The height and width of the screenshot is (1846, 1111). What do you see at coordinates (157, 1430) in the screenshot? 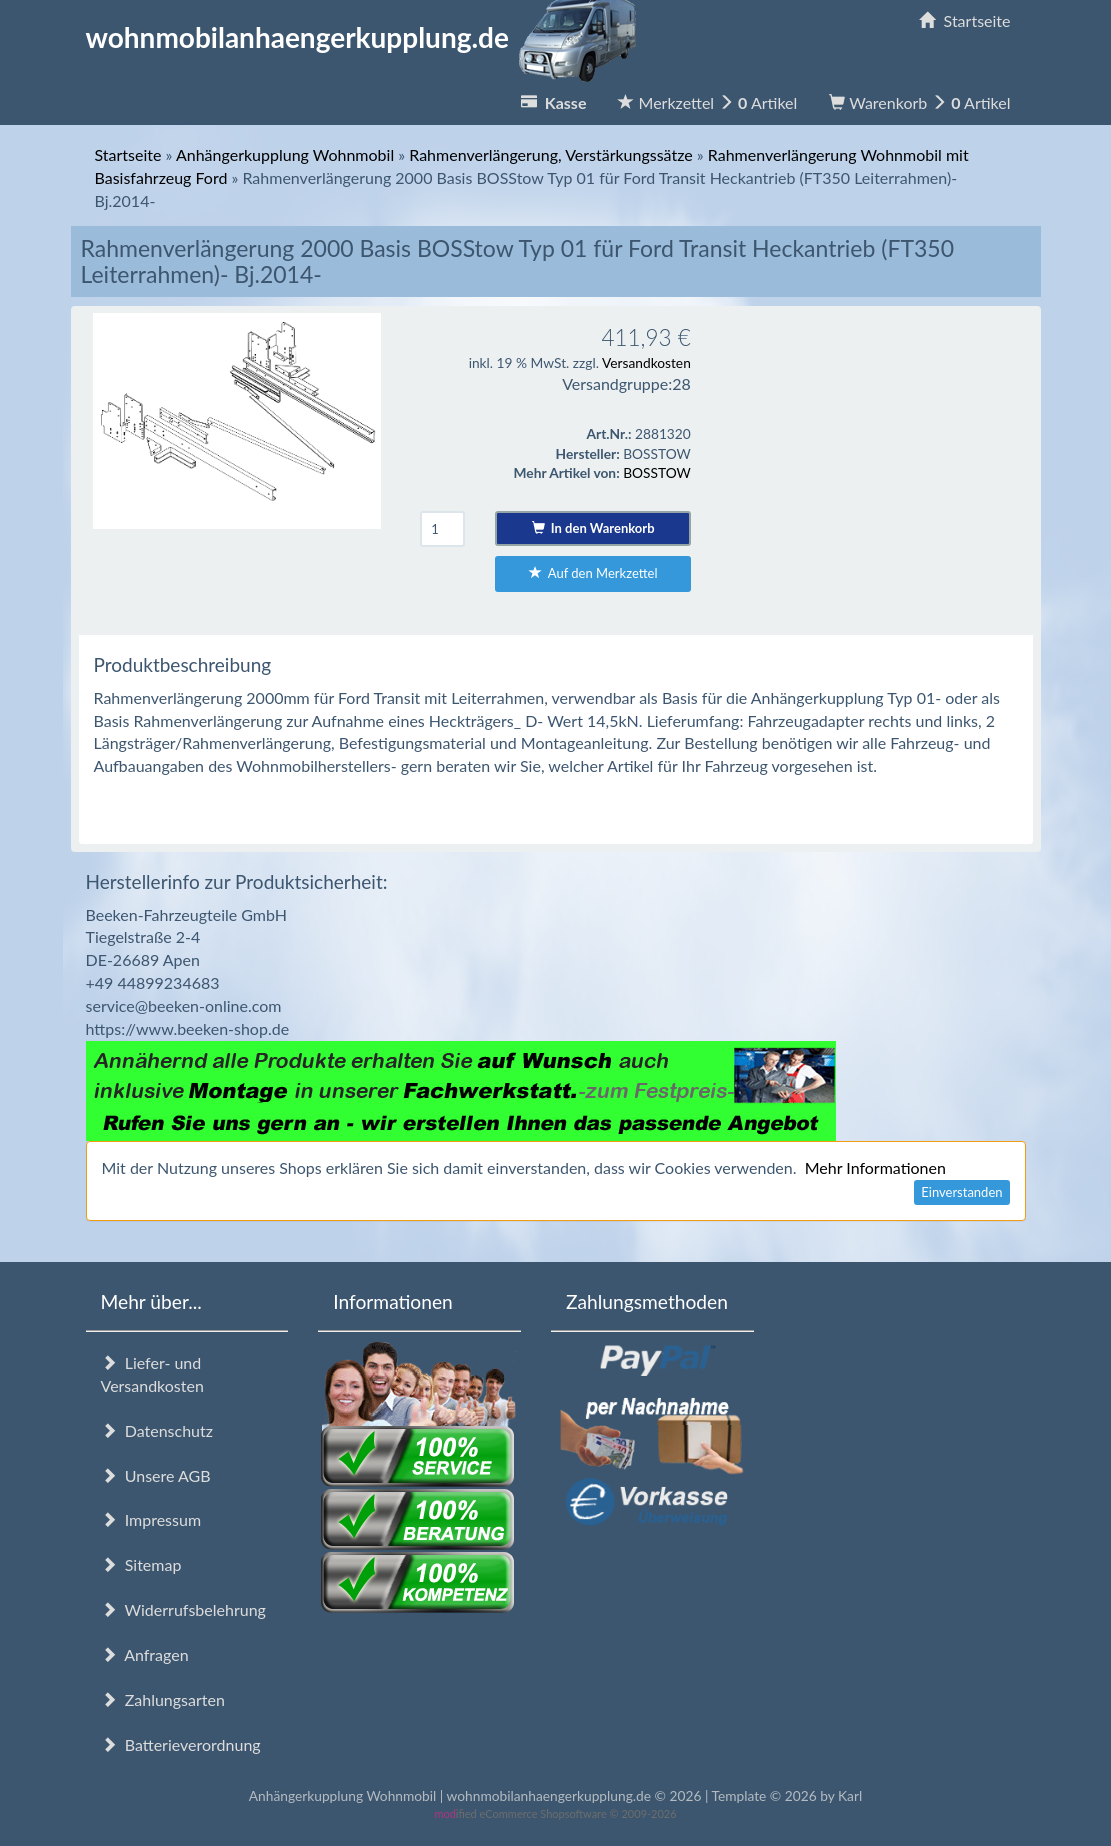
I see `Datenschutz` at bounding box center [157, 1430].